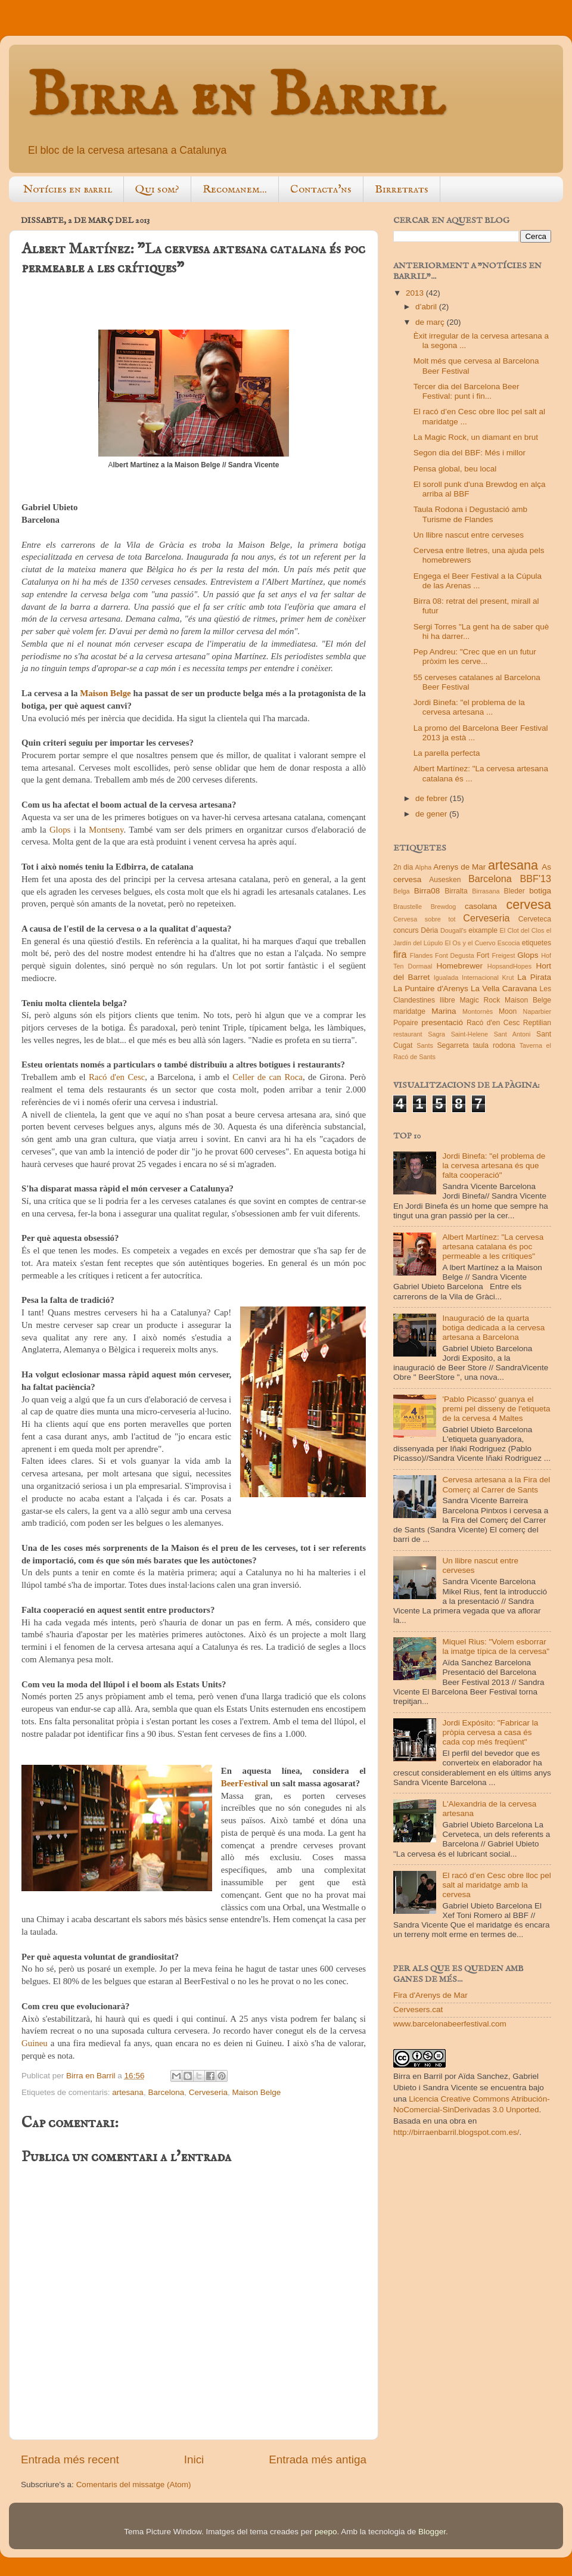 The width and height of the screenshot is (572, 2576). What do you see at coordinates (528, 904) in the screenshot?
I see `cervesa` at bounding box center [528, 904].